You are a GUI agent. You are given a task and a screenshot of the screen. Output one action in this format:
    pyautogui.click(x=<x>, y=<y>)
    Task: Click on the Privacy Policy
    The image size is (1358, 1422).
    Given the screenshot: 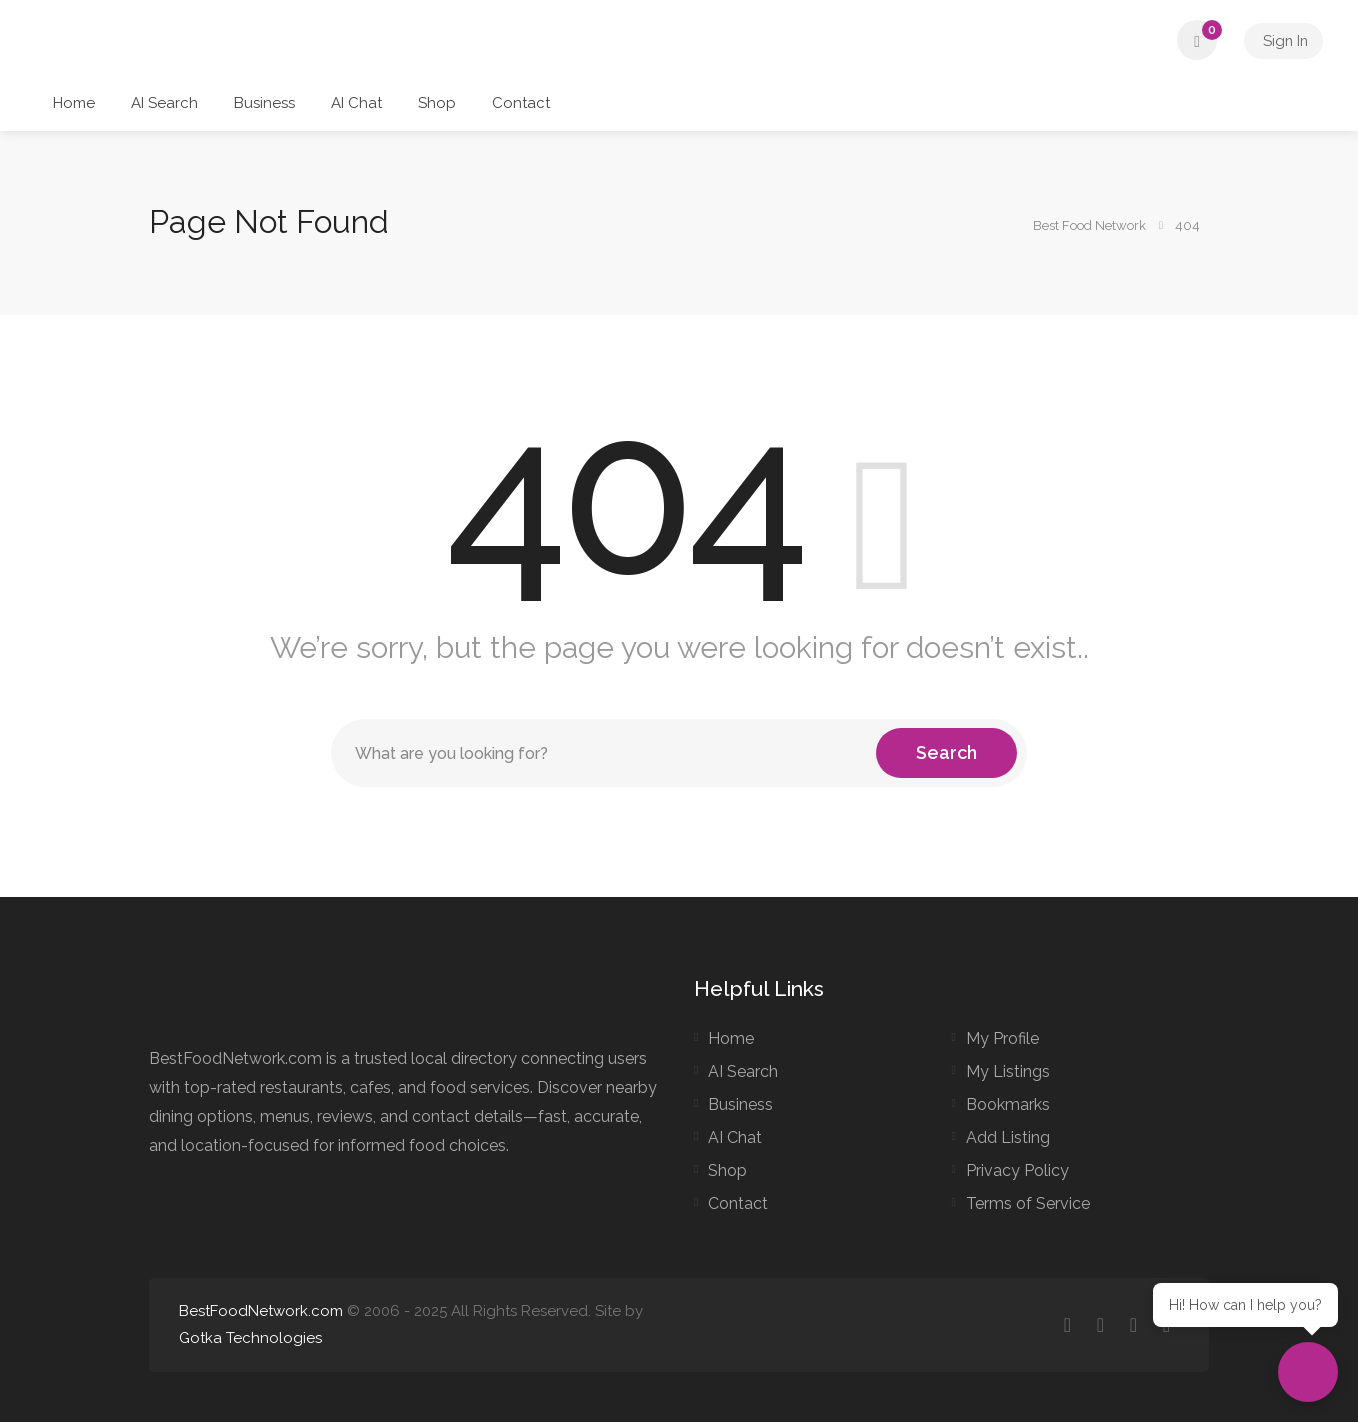 What is the action you would take?
    pyautogui.click(x=1017, y=1170)
    